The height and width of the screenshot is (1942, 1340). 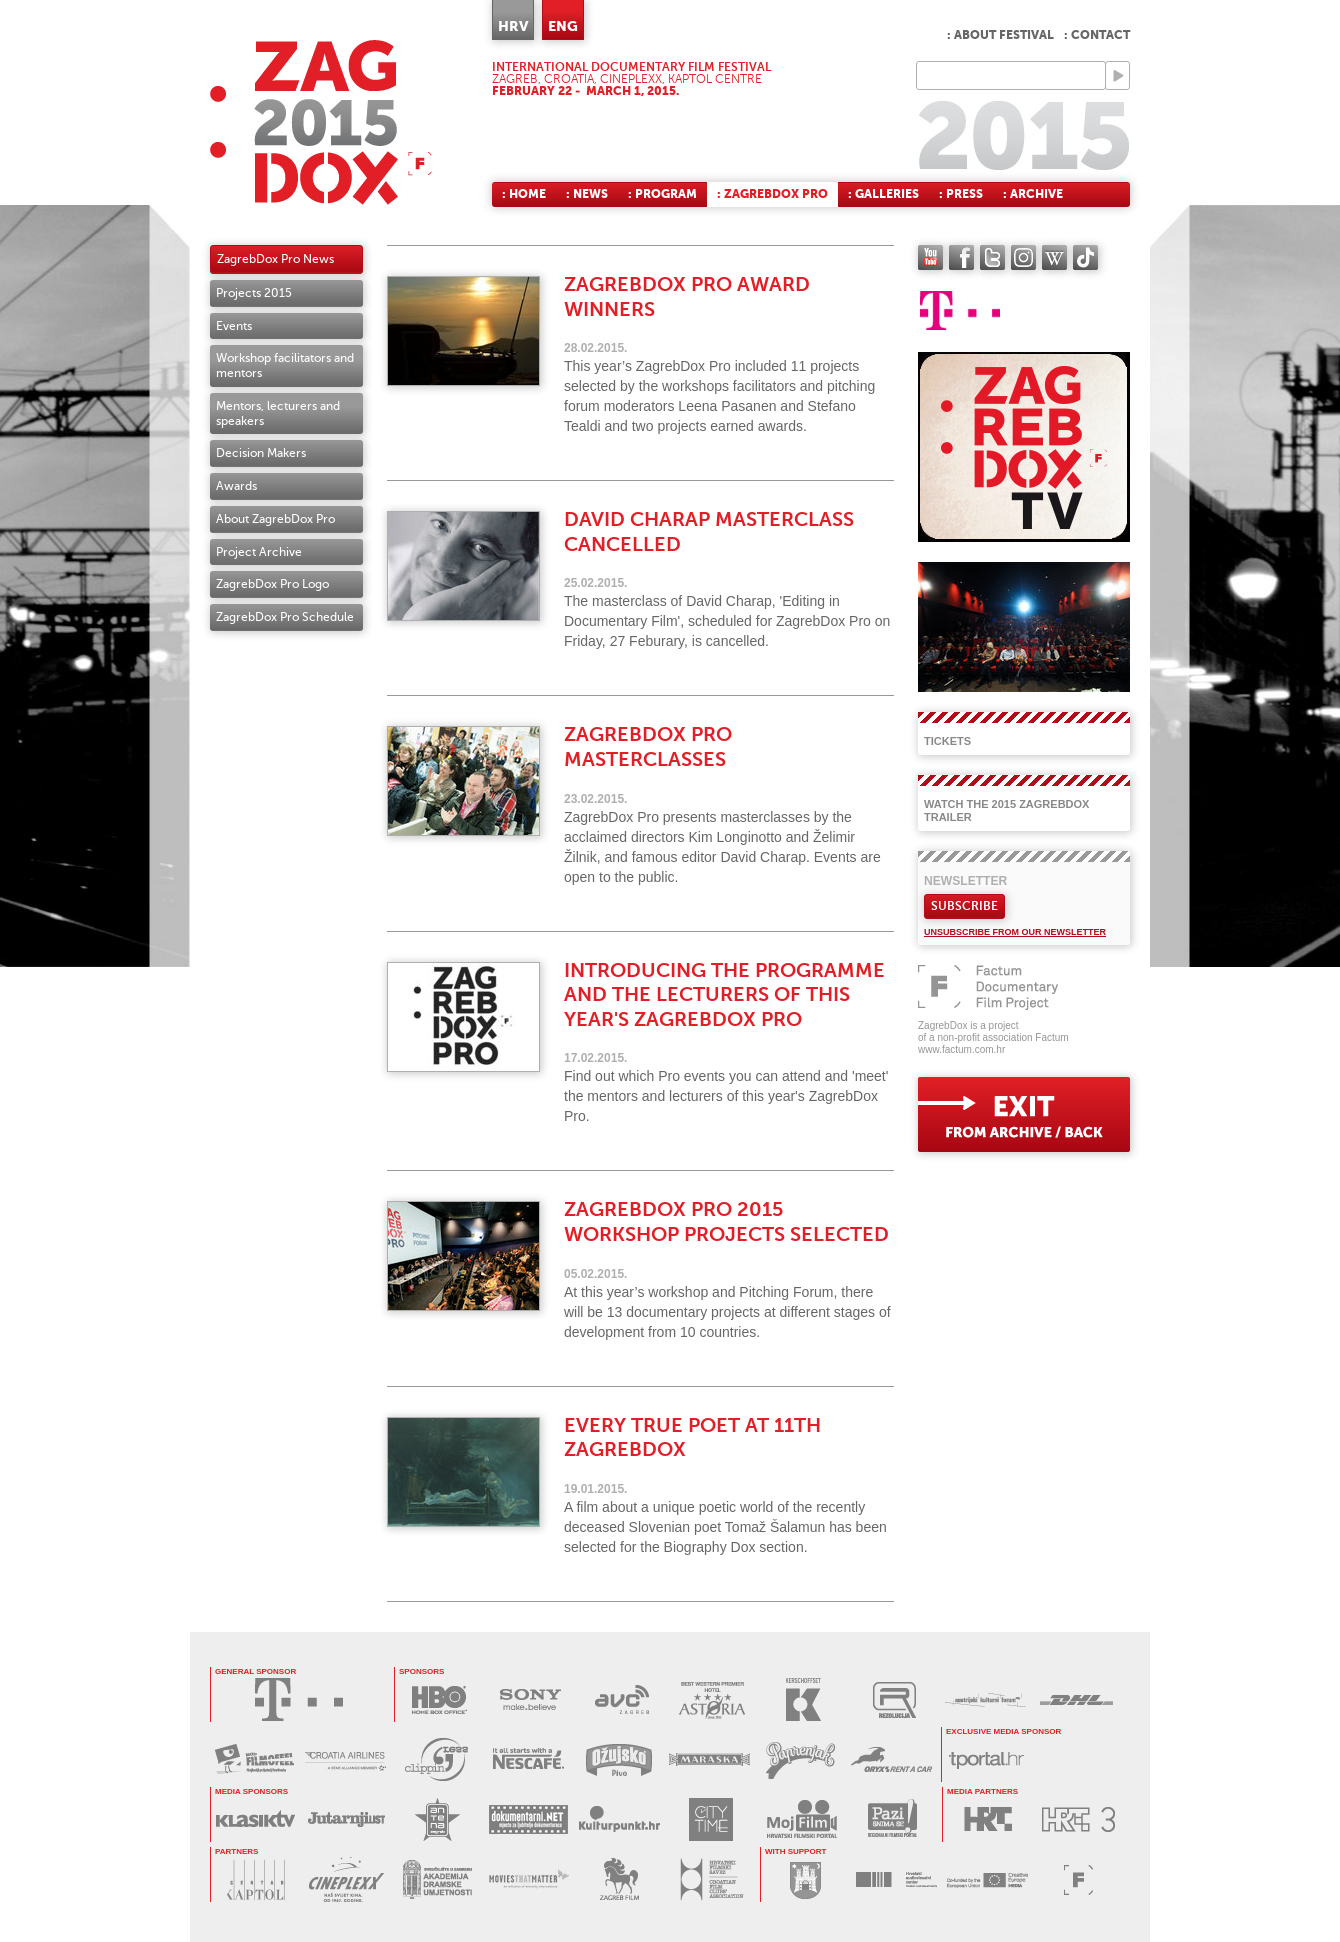 What do you see at coordinates (965, 881) in the screenshot?
I see `Newsletter` at bounding box center [965, 881].